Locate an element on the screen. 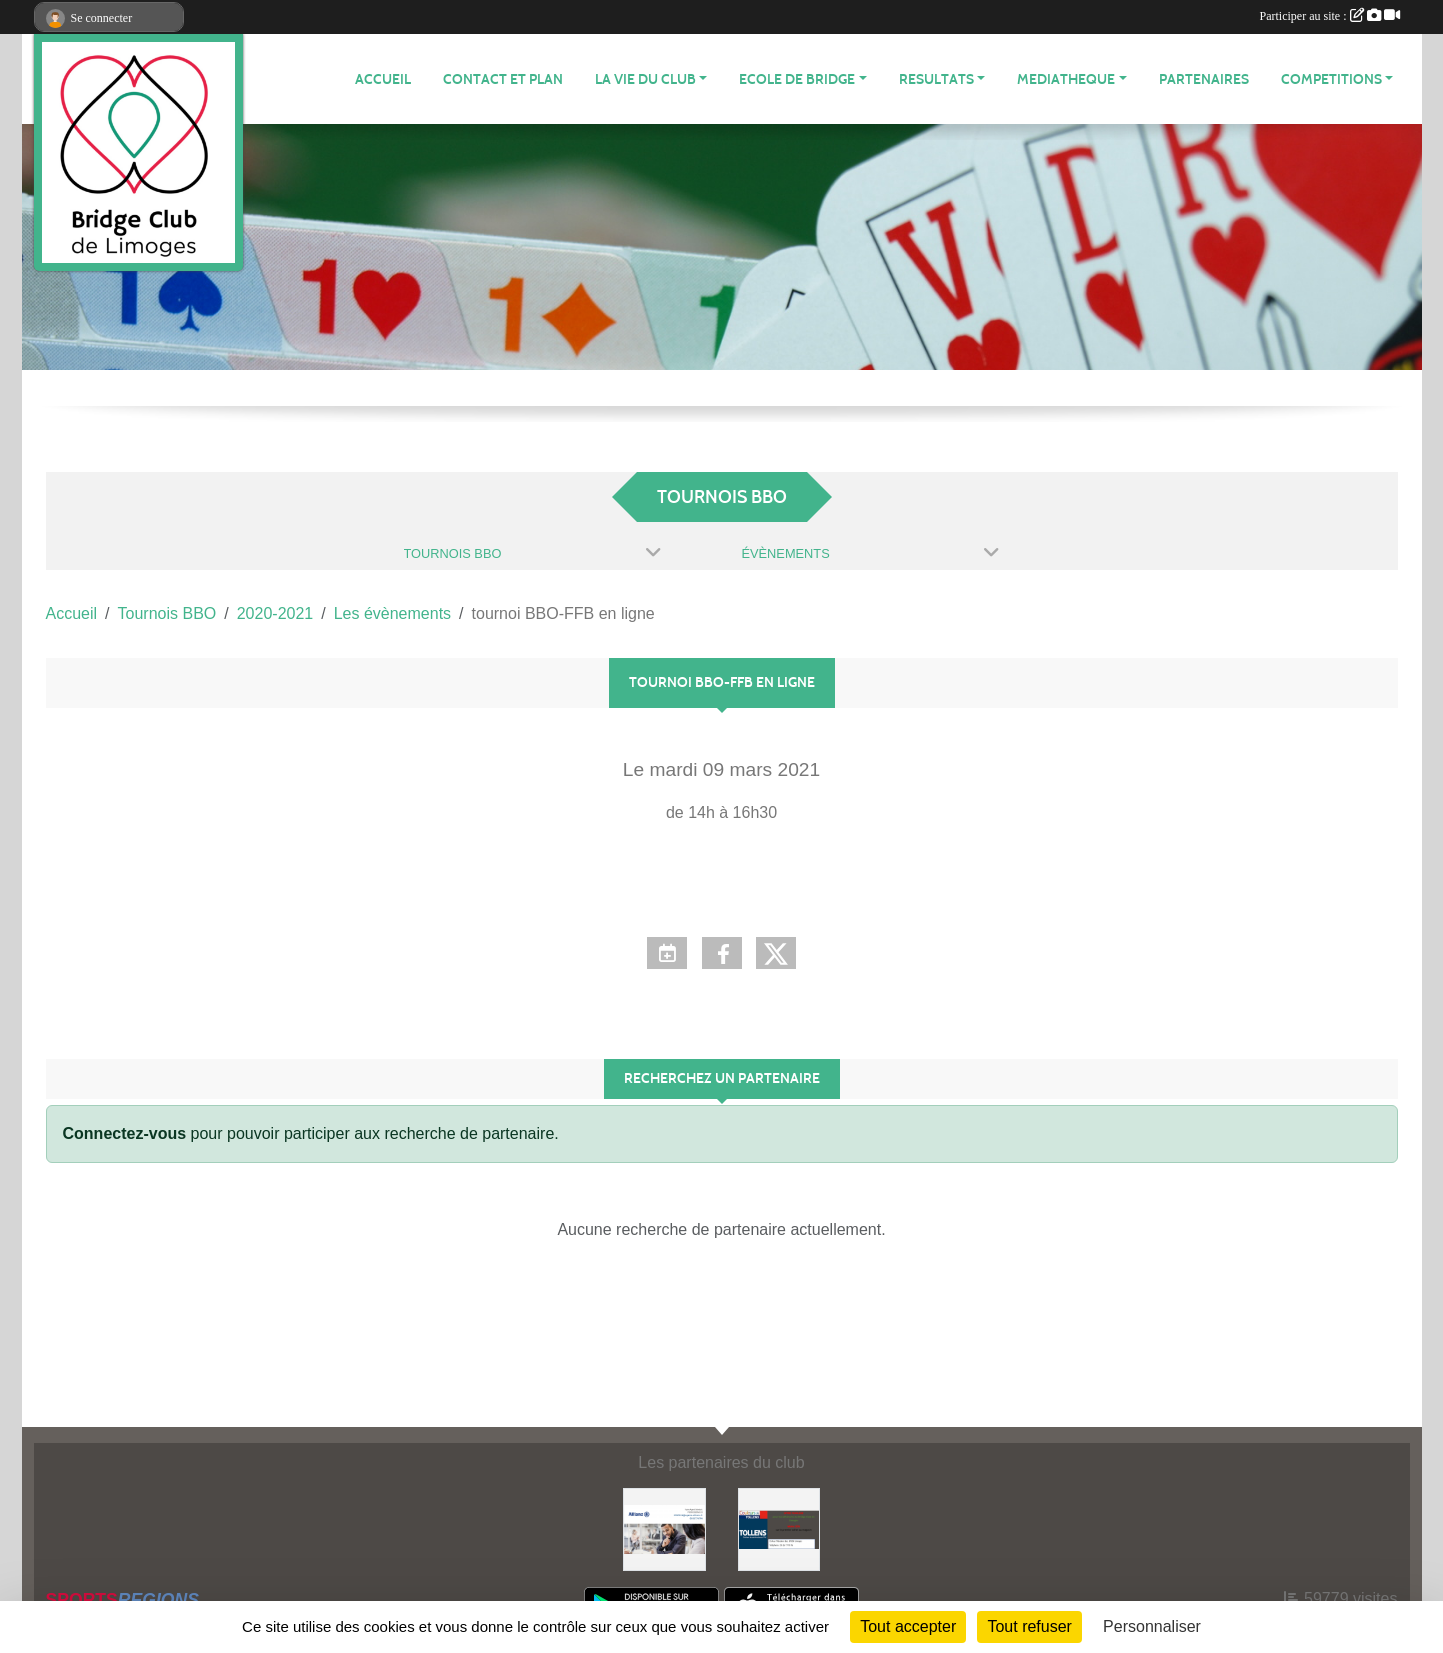 The image size is (1443, 1653). LA VIE DU CLUB [button] is located at coordinates (645, 79).